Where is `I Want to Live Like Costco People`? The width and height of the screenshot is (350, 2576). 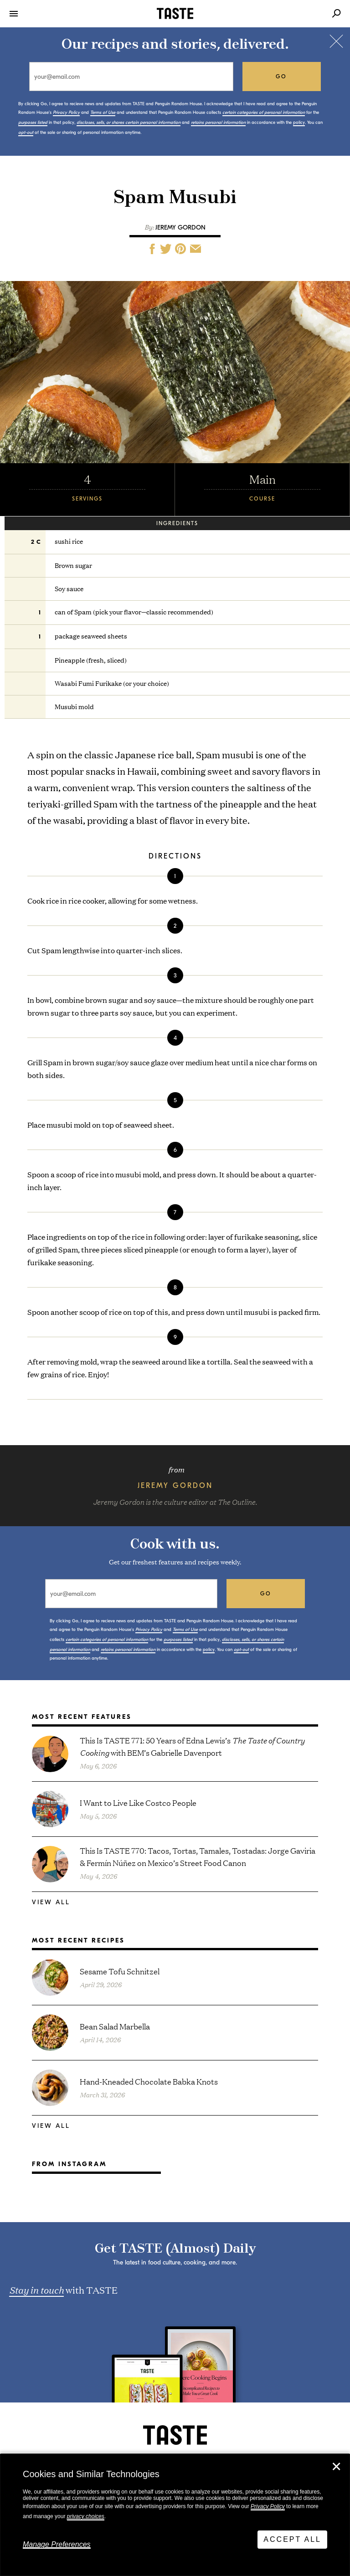
I Want to Live Like Costco People is located at coordinates (138, 1802).